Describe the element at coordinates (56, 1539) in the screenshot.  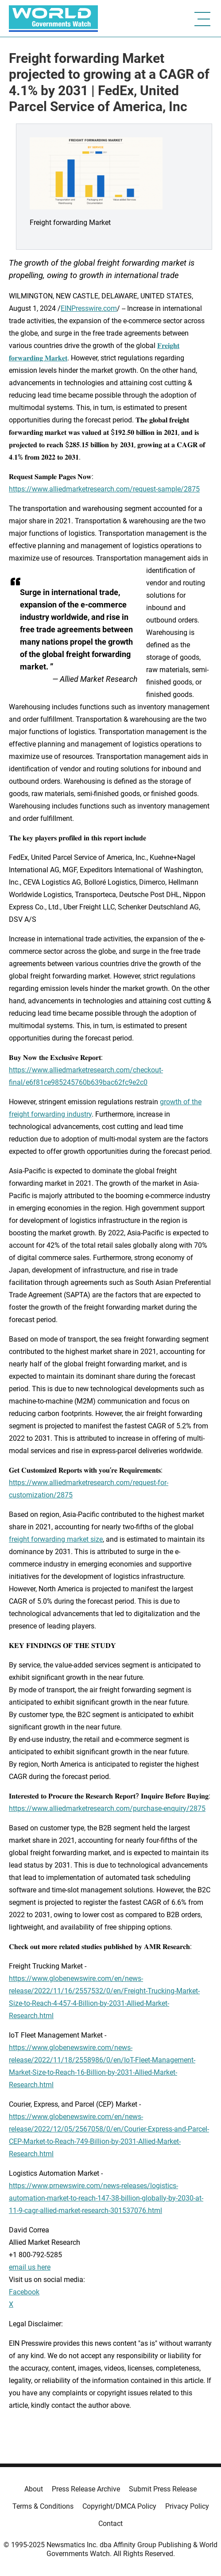
I see `freight forwarding market size` at that location.